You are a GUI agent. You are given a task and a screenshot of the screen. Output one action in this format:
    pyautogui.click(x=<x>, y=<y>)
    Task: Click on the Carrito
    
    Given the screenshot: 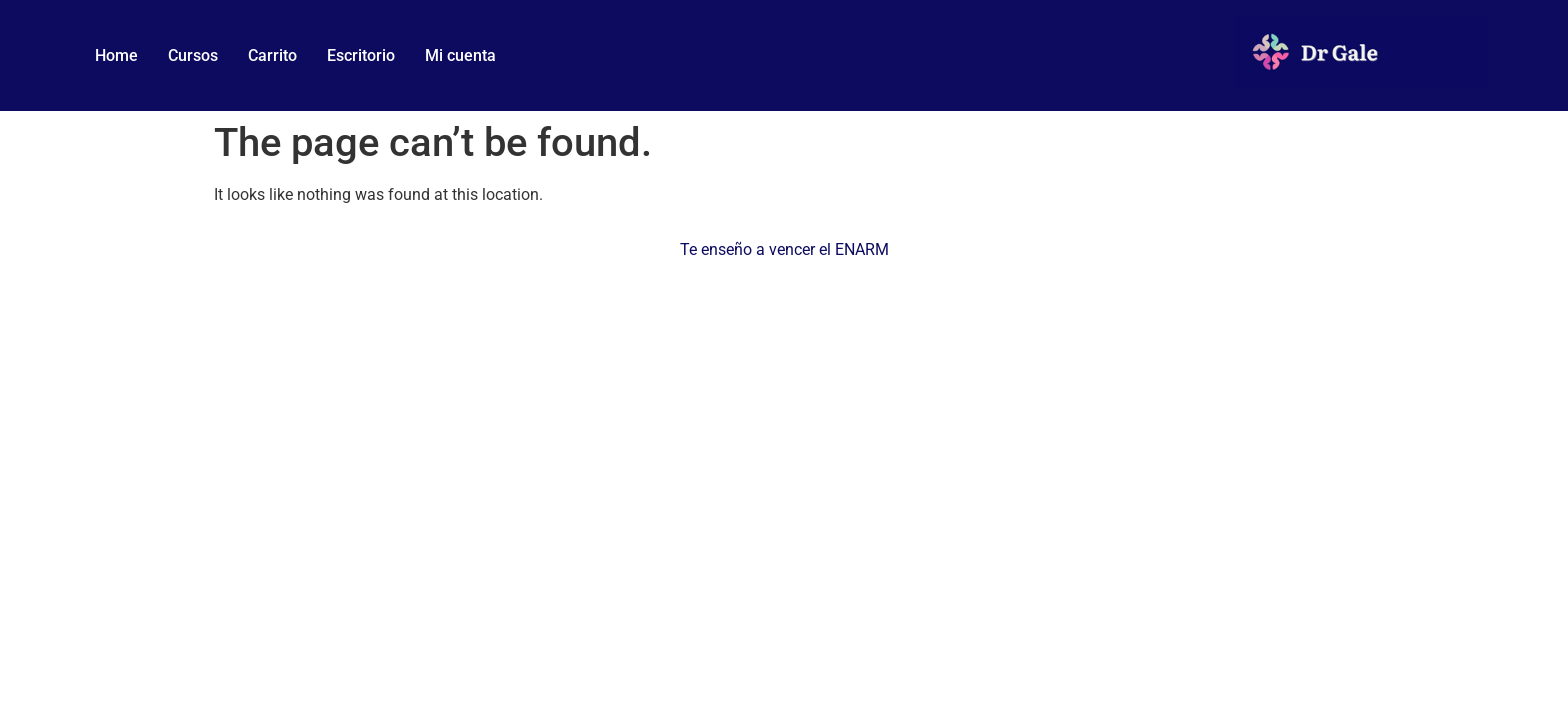 What is the action you would take?
    pyautogui.click(x=272, y=55)
    